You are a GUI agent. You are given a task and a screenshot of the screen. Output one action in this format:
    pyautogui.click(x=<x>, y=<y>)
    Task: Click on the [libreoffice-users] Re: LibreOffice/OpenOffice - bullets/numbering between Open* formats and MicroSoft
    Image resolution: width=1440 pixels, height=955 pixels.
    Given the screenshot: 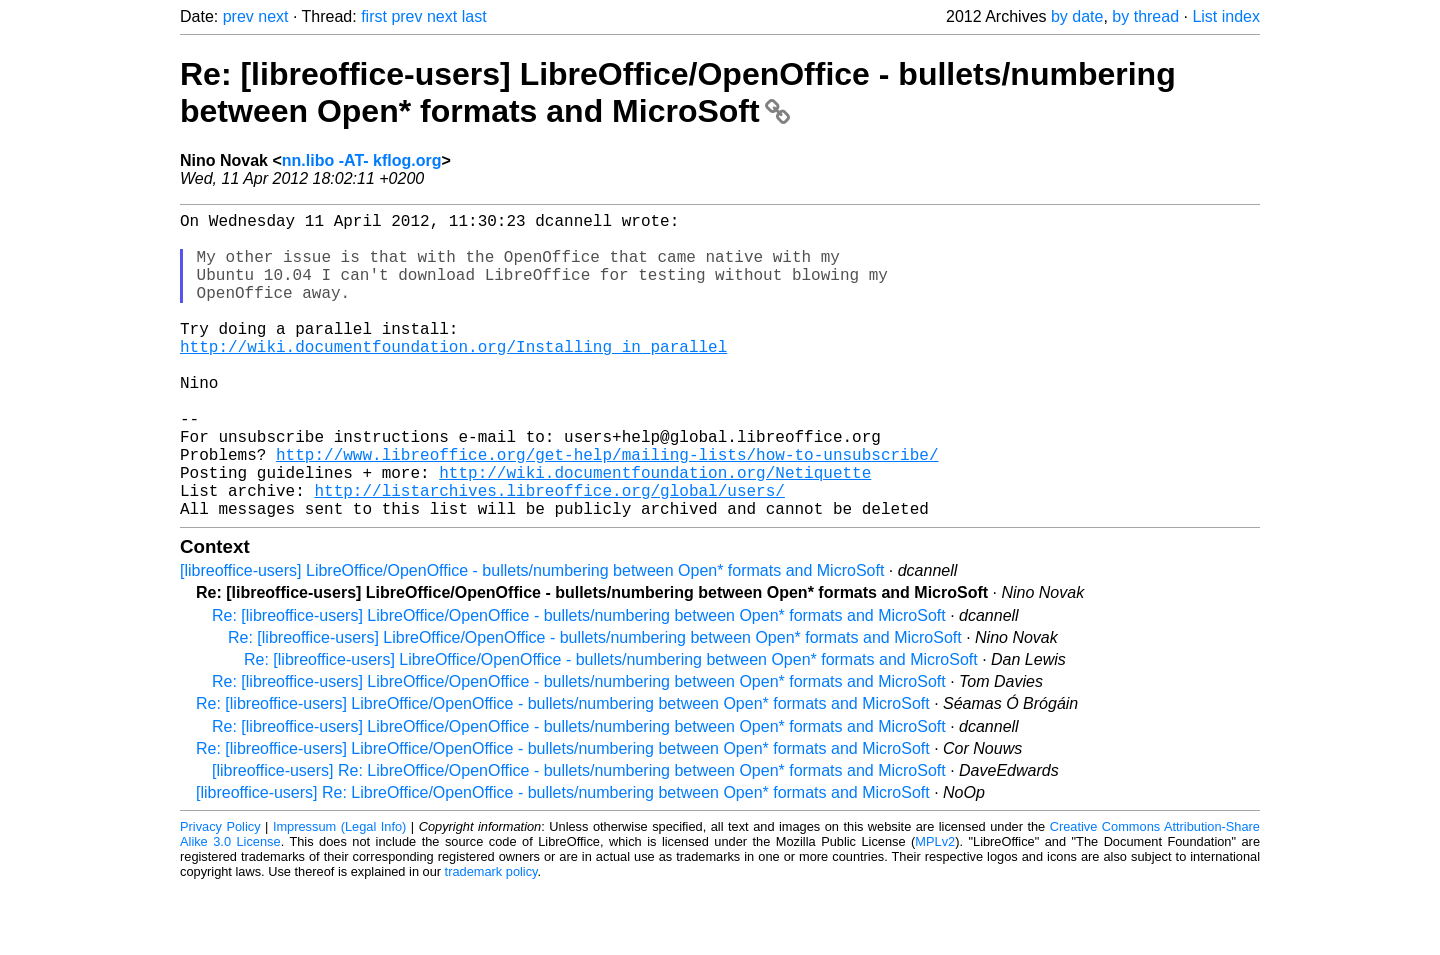 What is the action you would take?
    pyautogui.click(x=579, y=838)
    